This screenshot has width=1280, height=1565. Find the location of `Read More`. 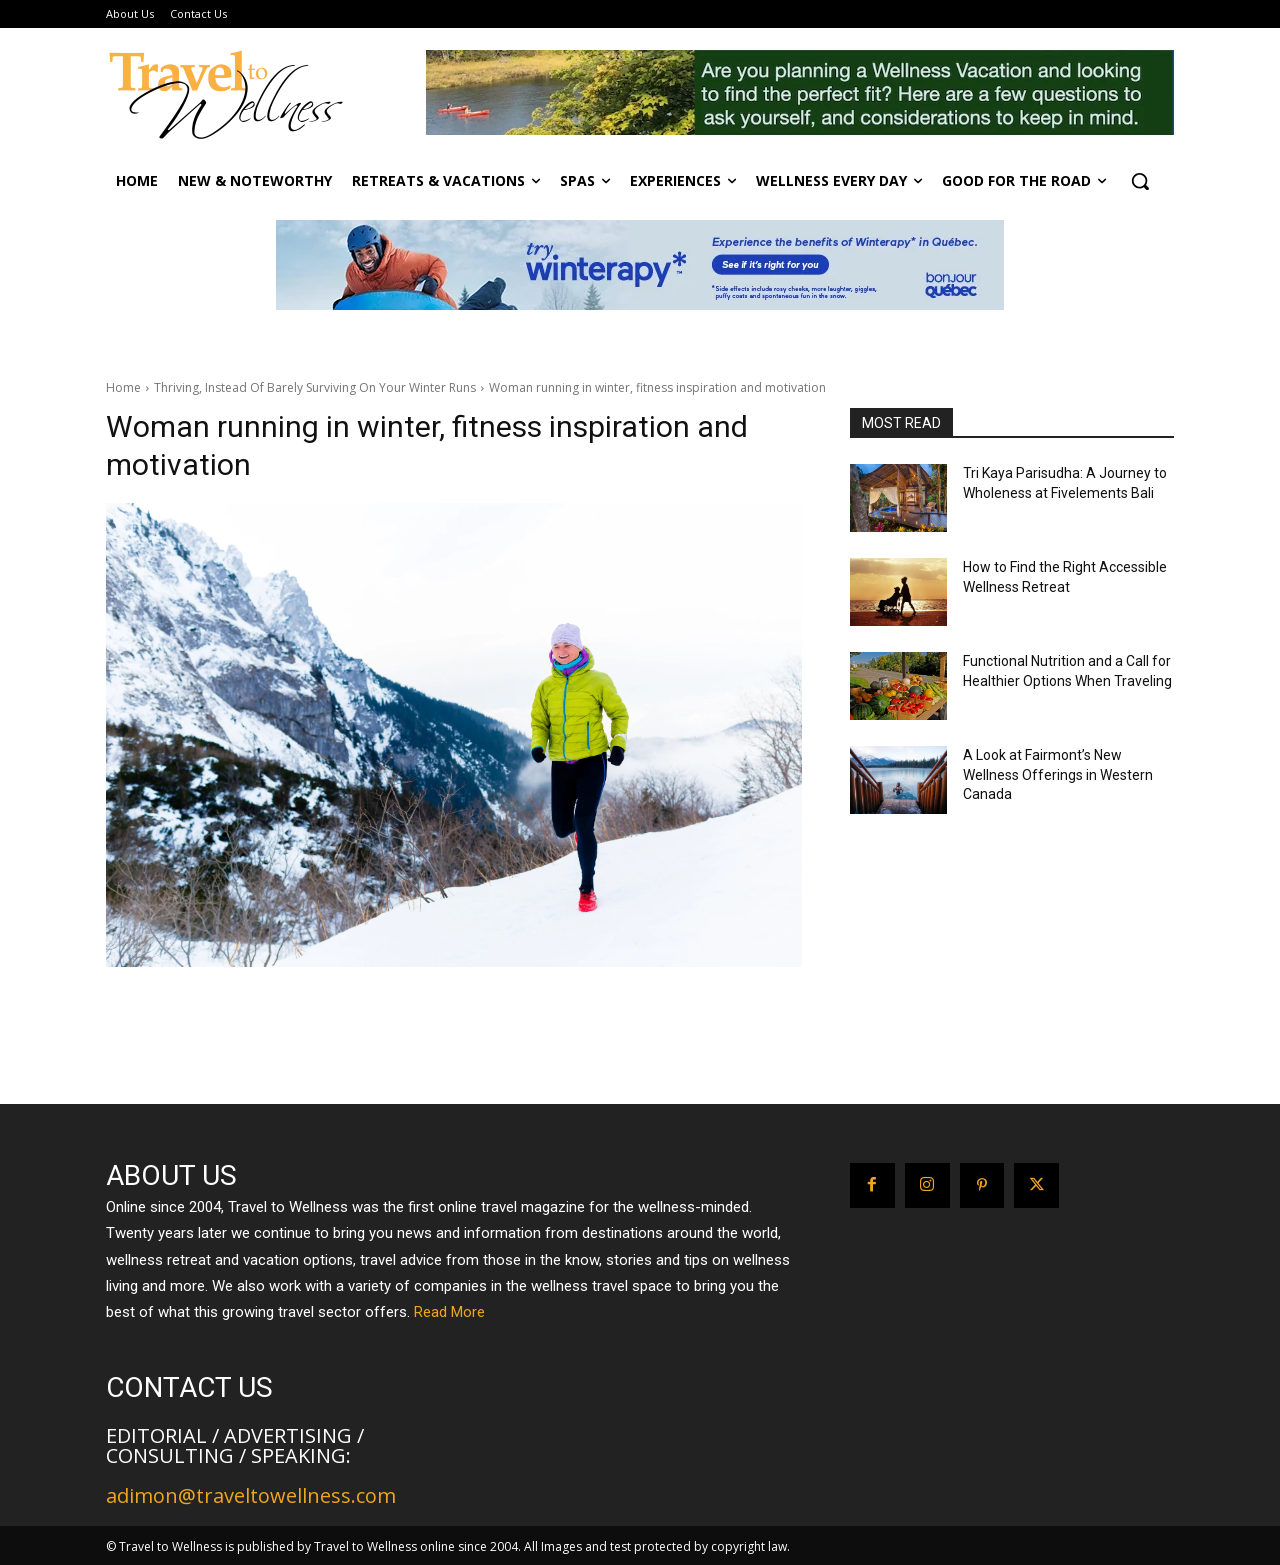

Read More is located at coordinates (449, 1312).